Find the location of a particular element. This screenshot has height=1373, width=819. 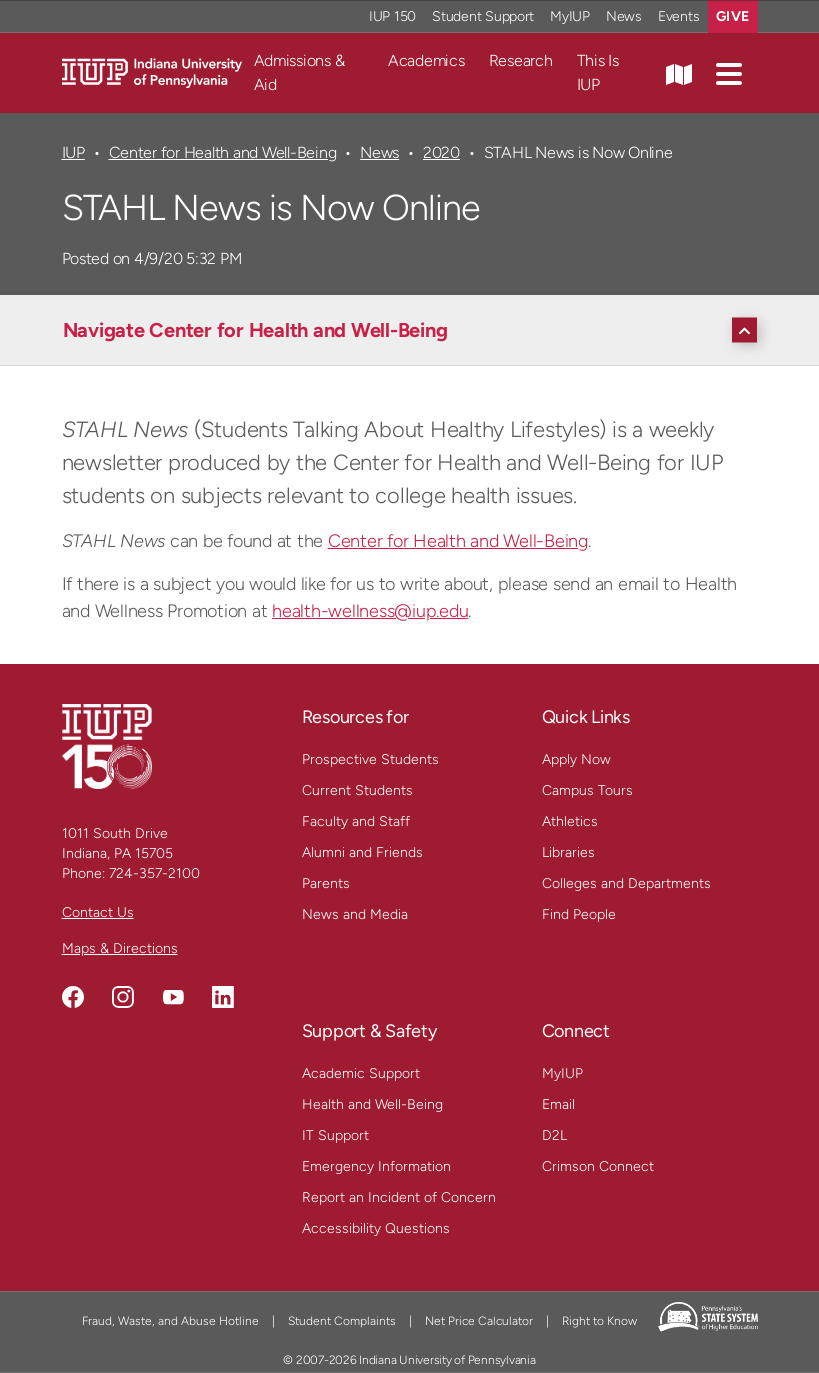

Research is located at coordinates (521, 60).